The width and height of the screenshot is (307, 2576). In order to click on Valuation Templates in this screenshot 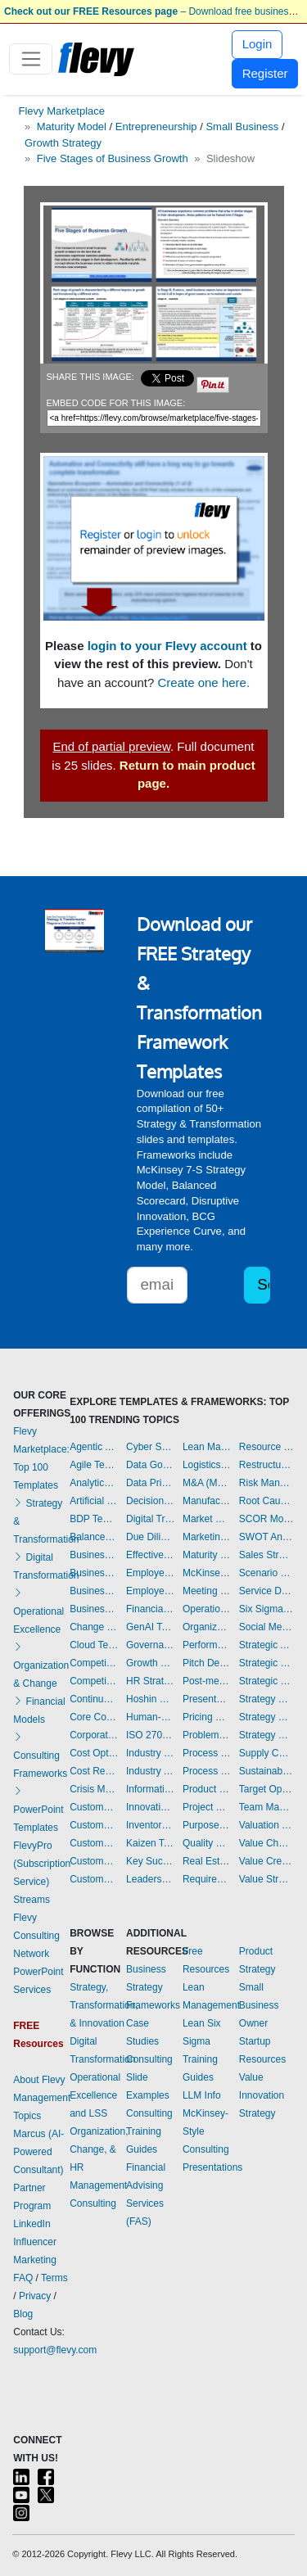, I will do `click(266, 1825)`.